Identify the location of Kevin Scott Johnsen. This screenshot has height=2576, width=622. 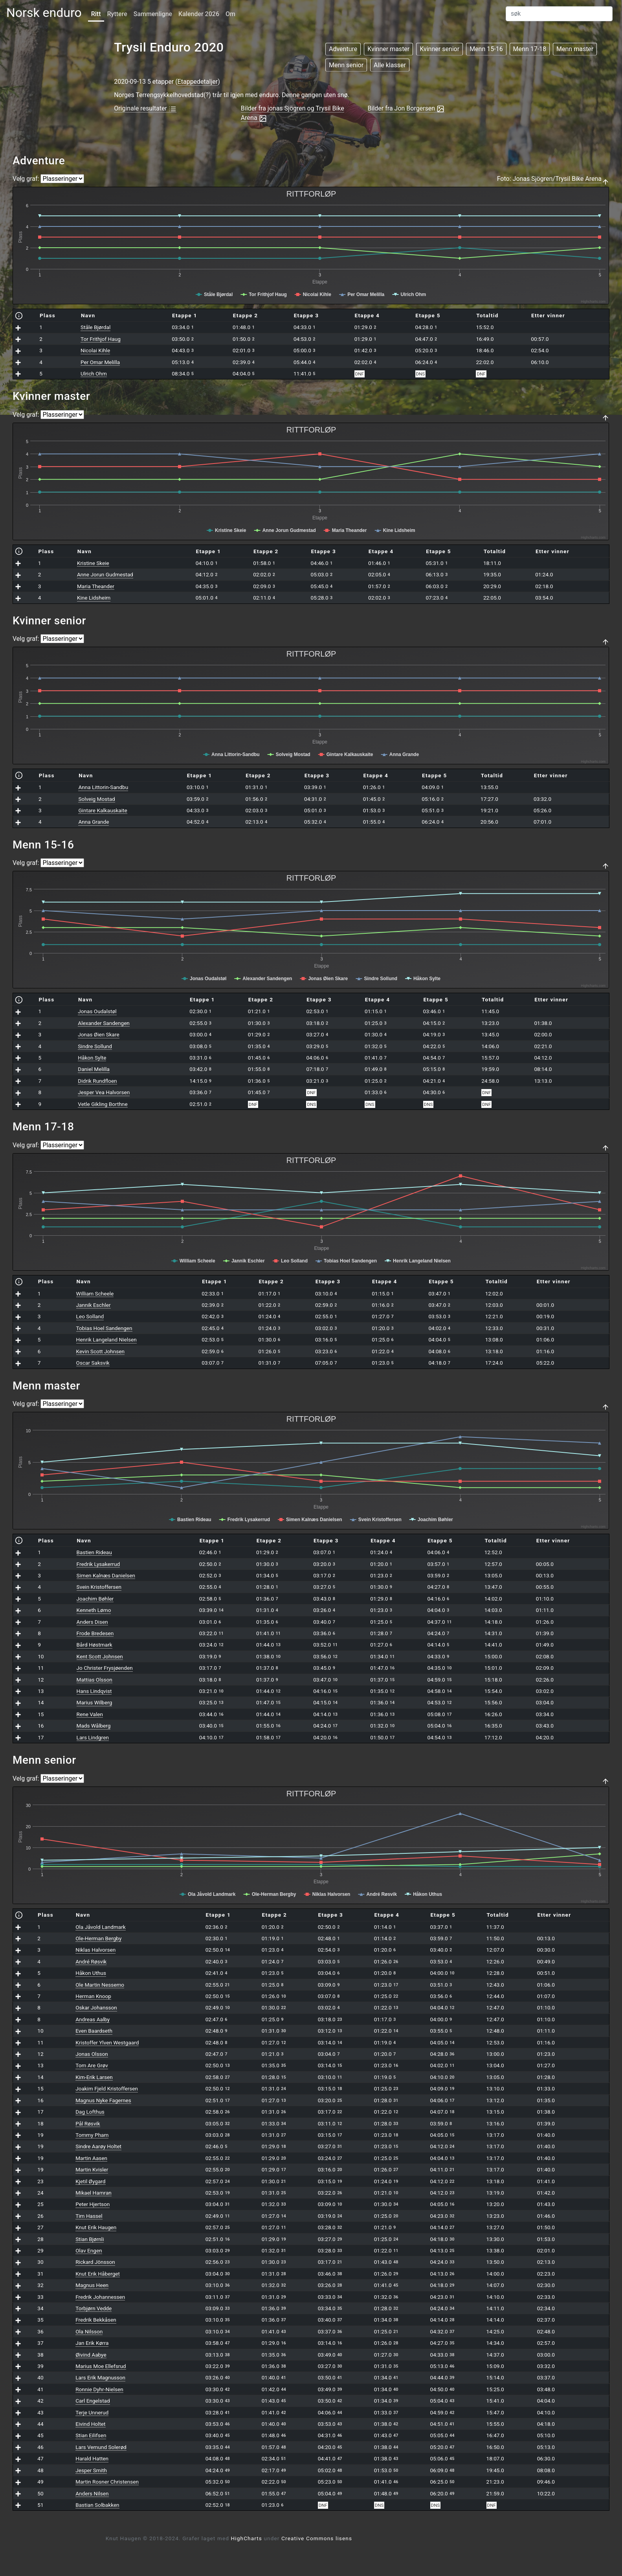
(100, 1351).